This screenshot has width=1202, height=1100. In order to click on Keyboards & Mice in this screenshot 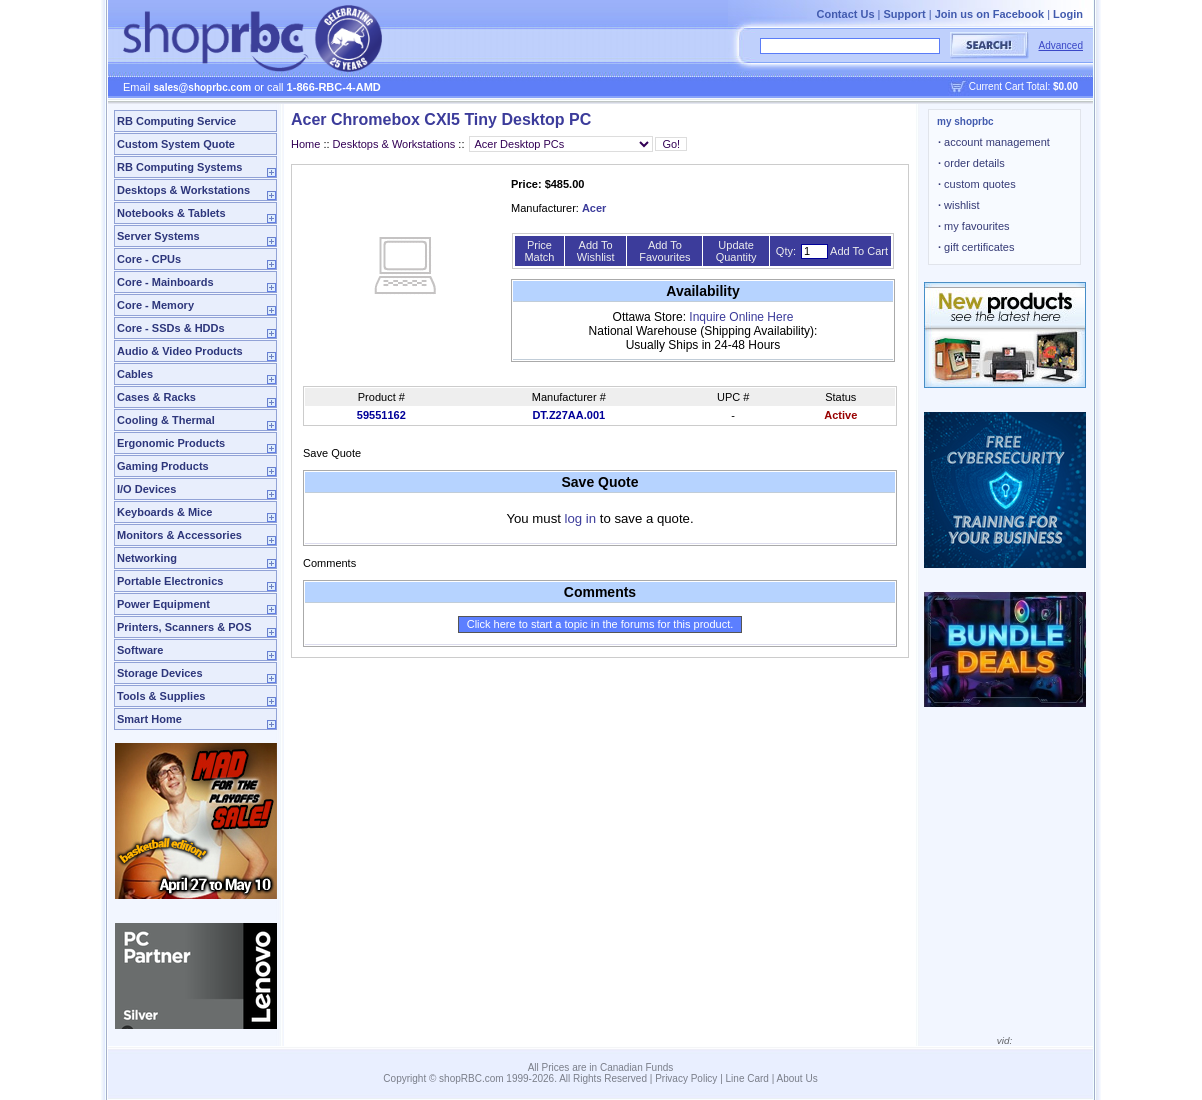, I will do `click(164, 512)`.